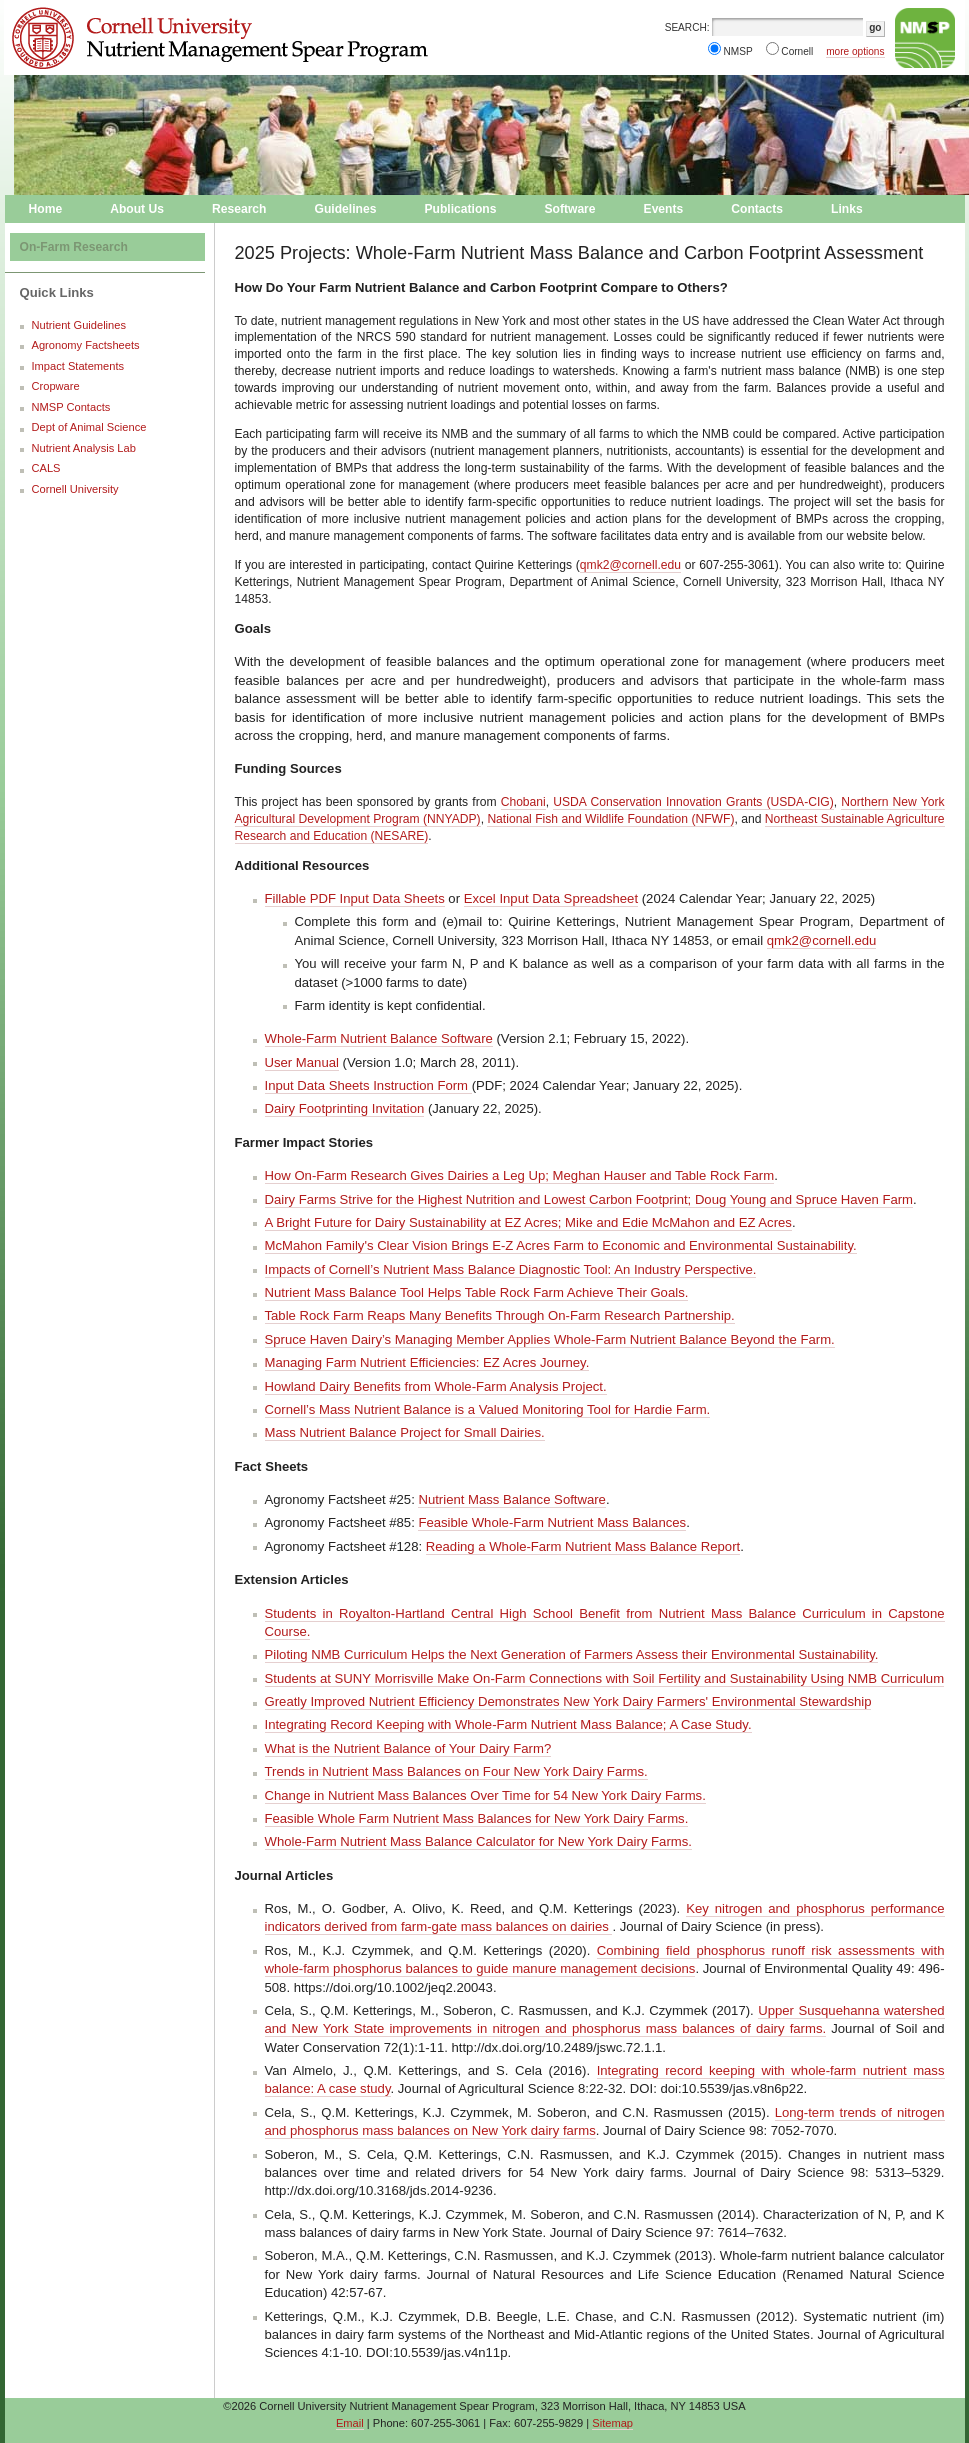 This screenshot has width=969, height=2443. I want to click on Agronomy Factsheets, so click(86, 345).